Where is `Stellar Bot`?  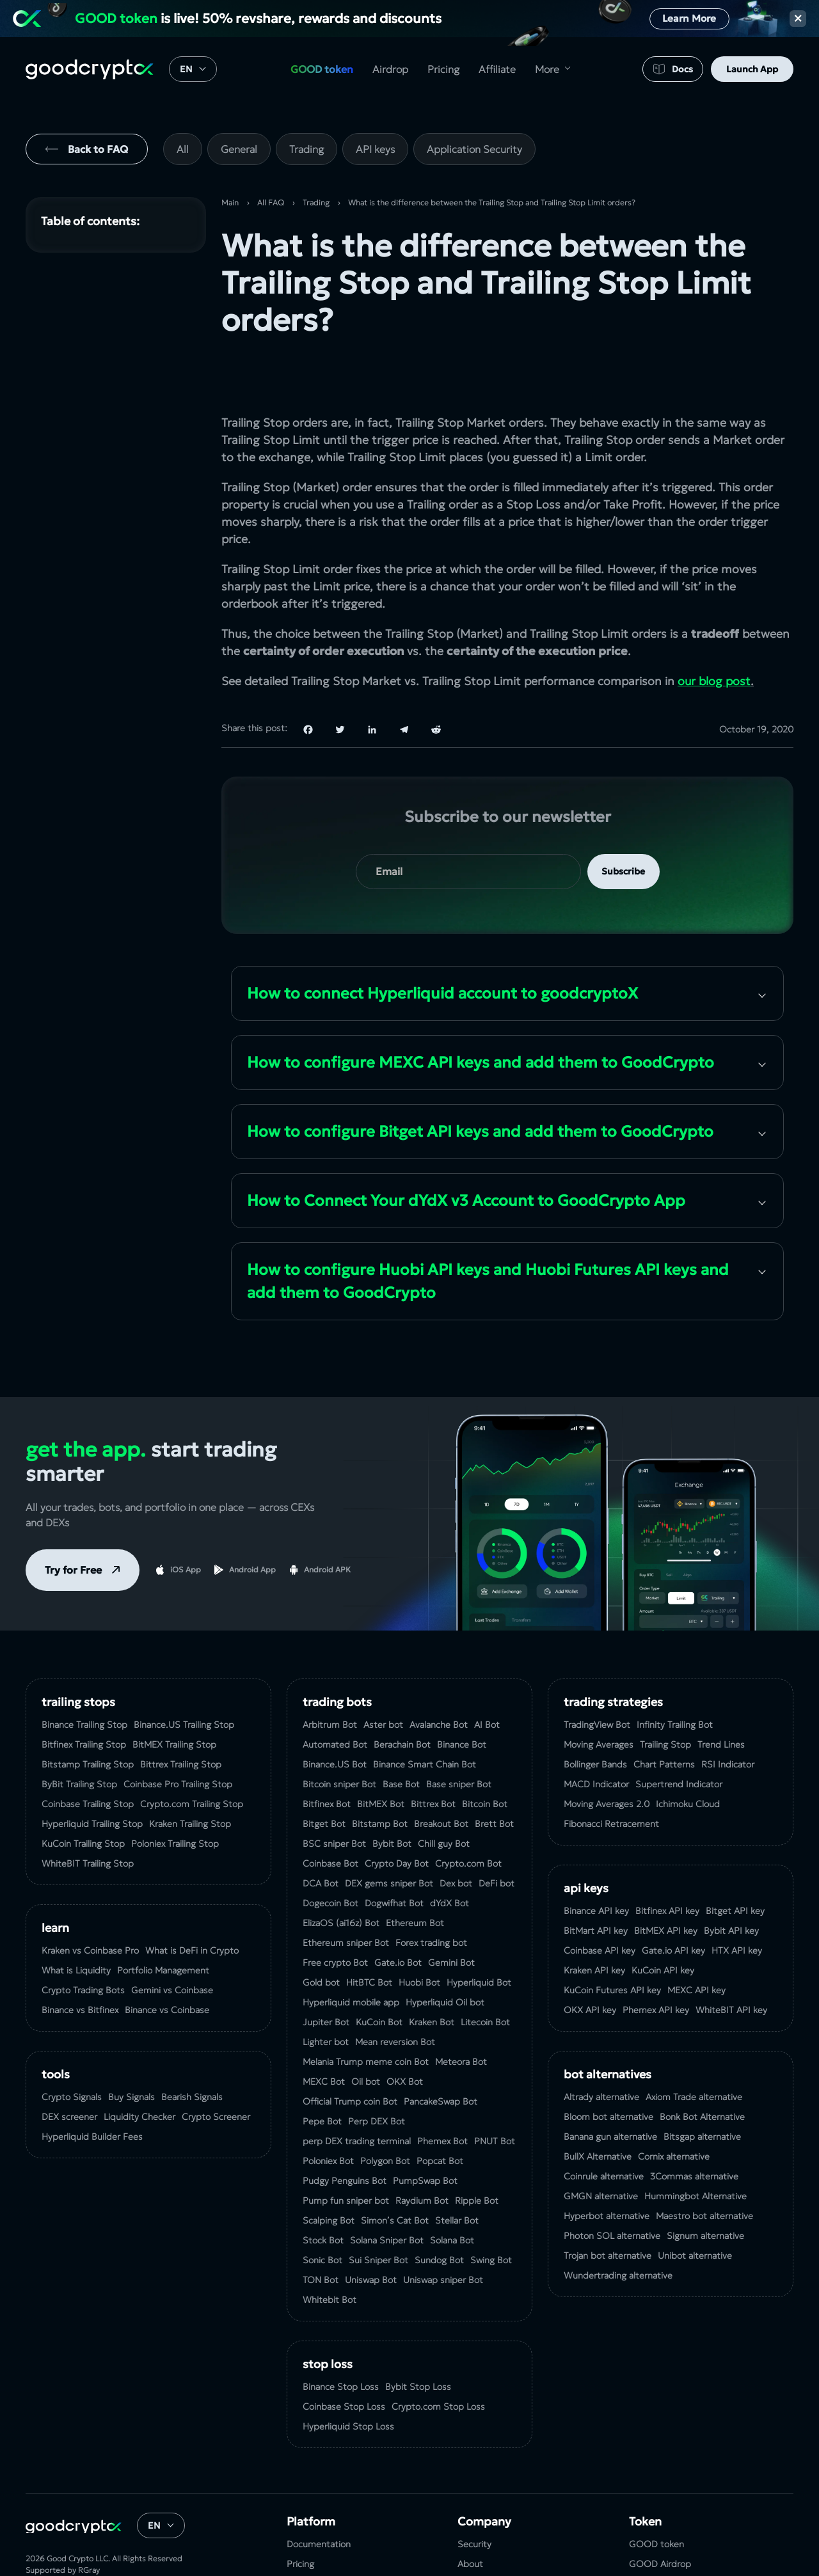 Stellar Bot is located at coordinates (457, 2170).